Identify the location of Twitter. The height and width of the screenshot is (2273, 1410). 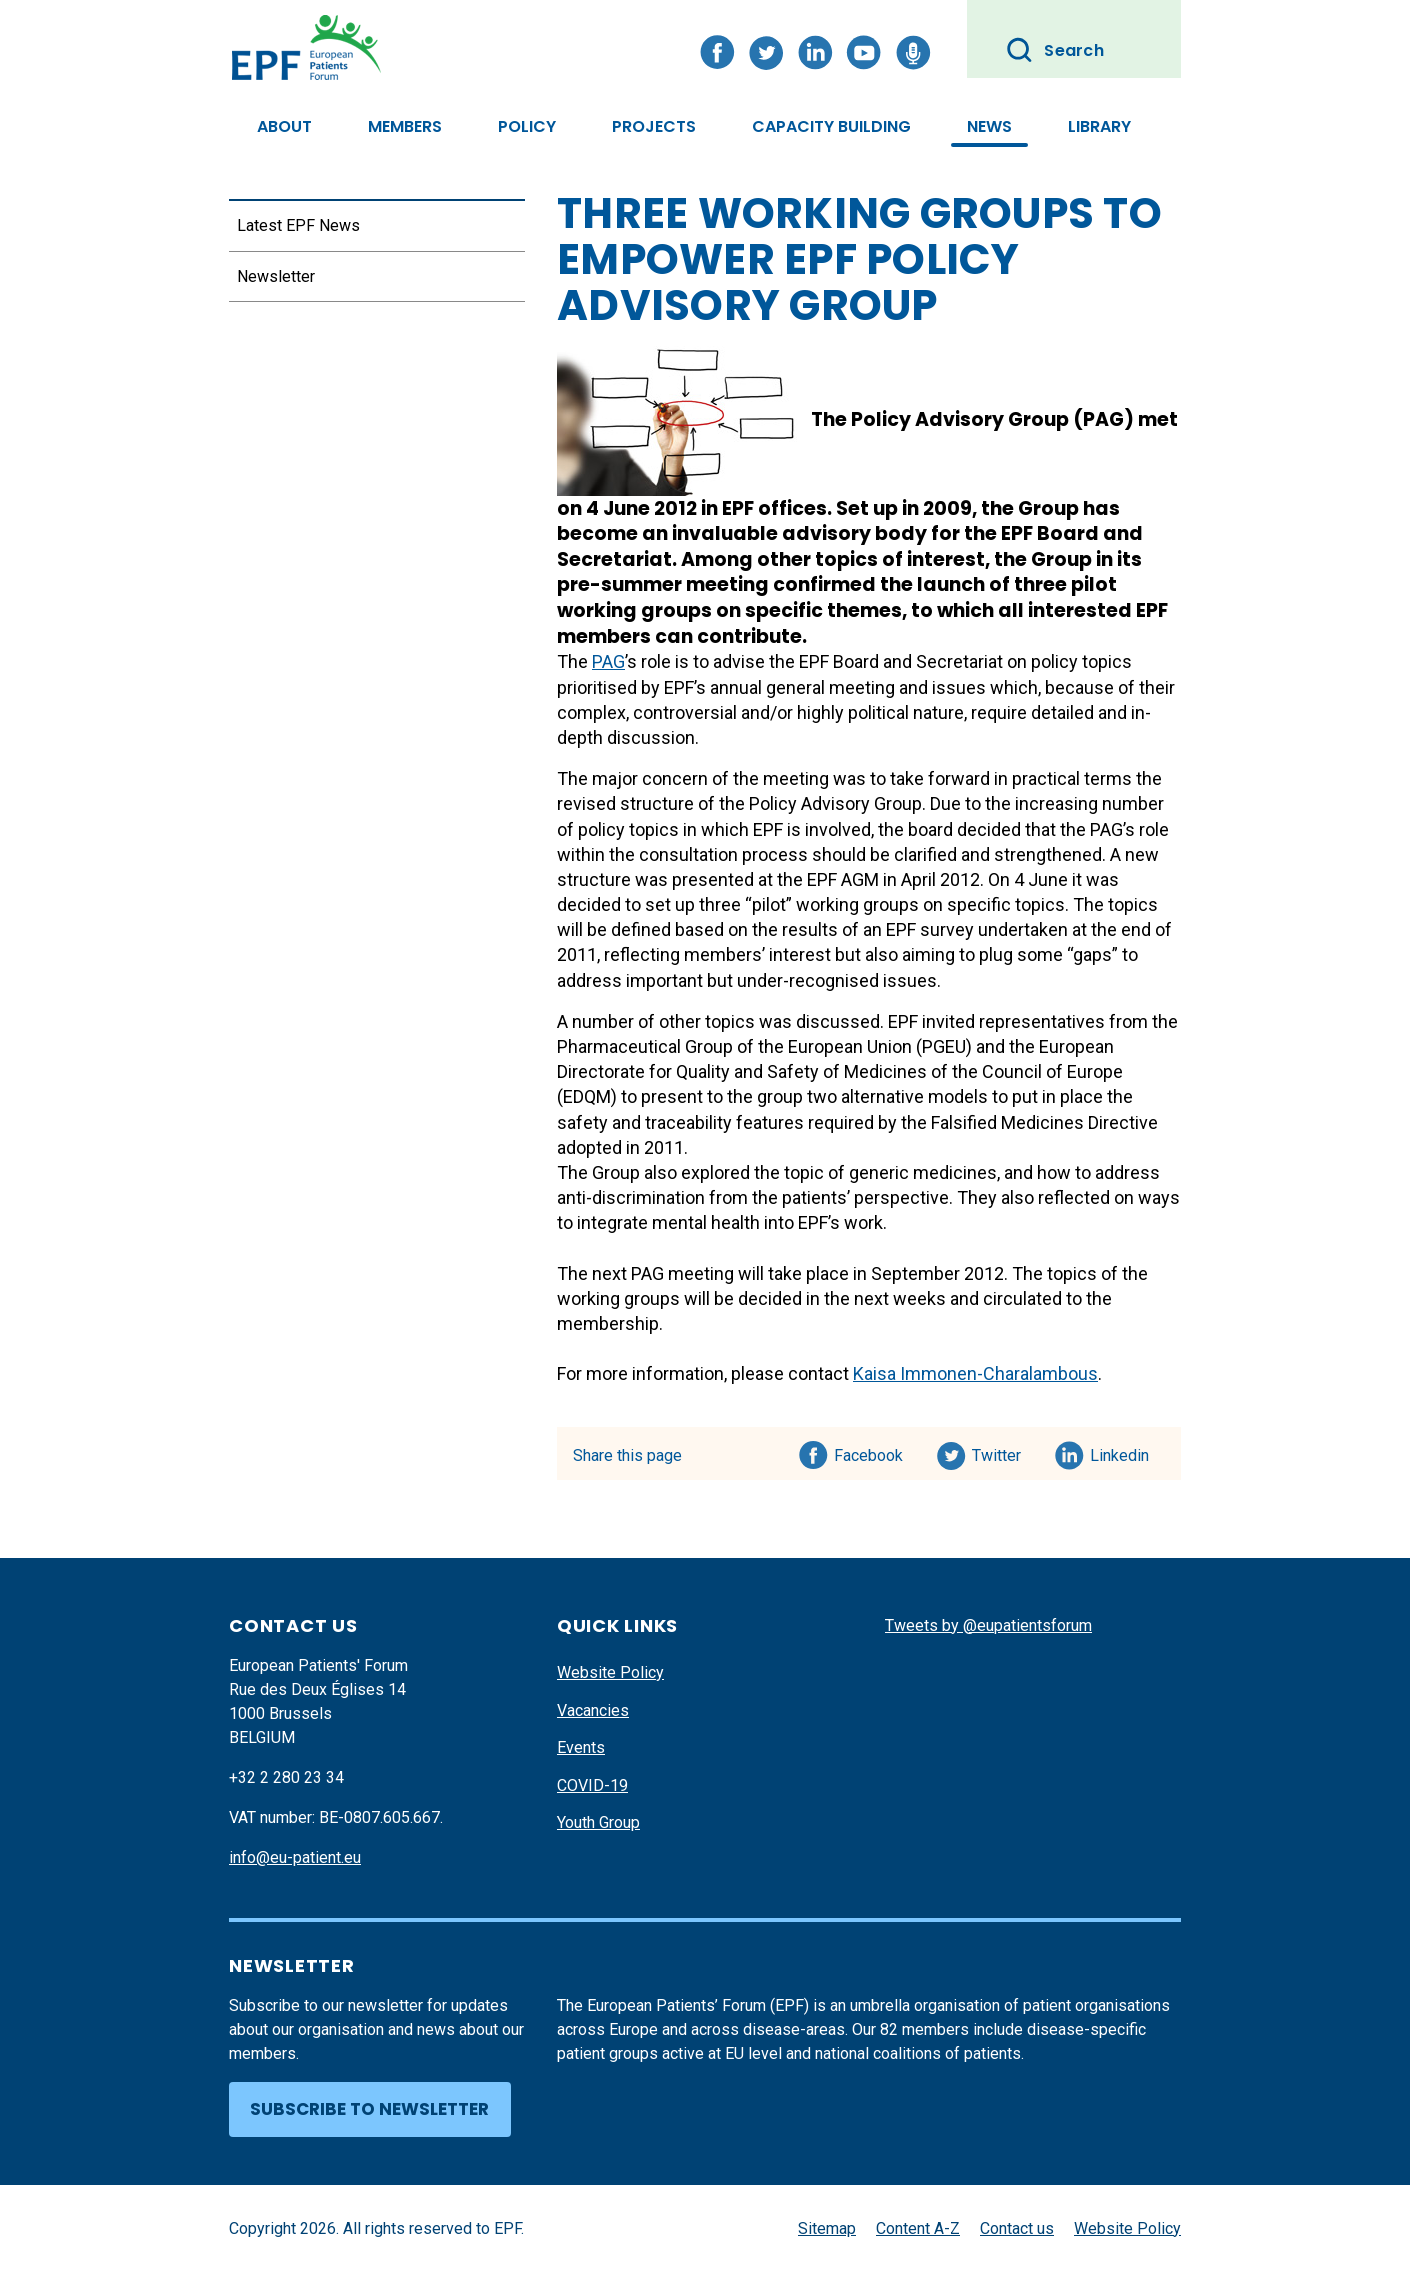
(1002, 1452).